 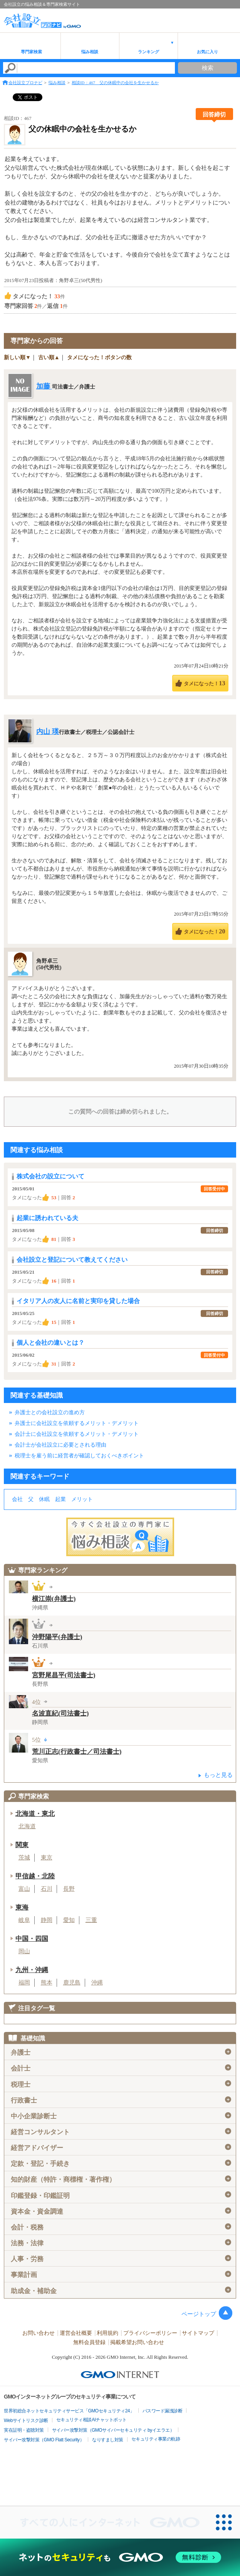 I want to click on お気に入り, so click(x=207, y=51).